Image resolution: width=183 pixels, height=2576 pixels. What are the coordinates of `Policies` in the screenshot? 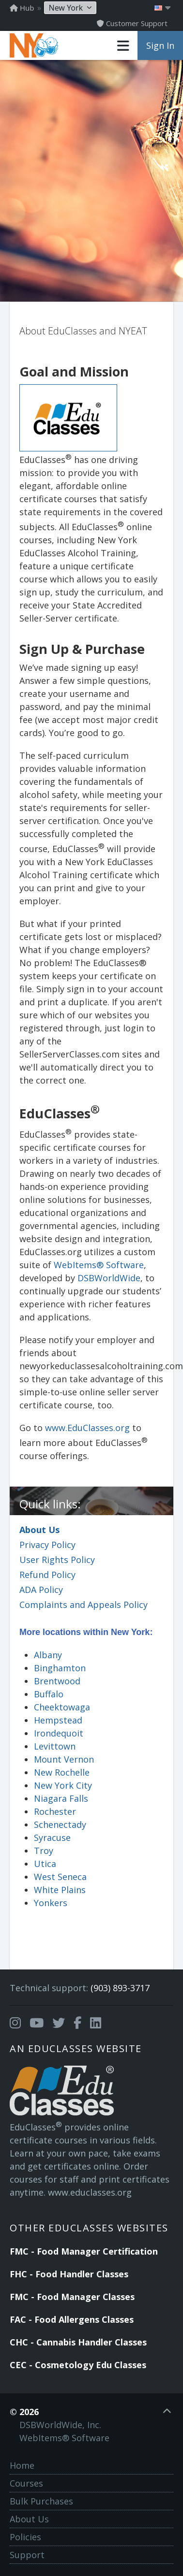 It's located at (25, 2537).